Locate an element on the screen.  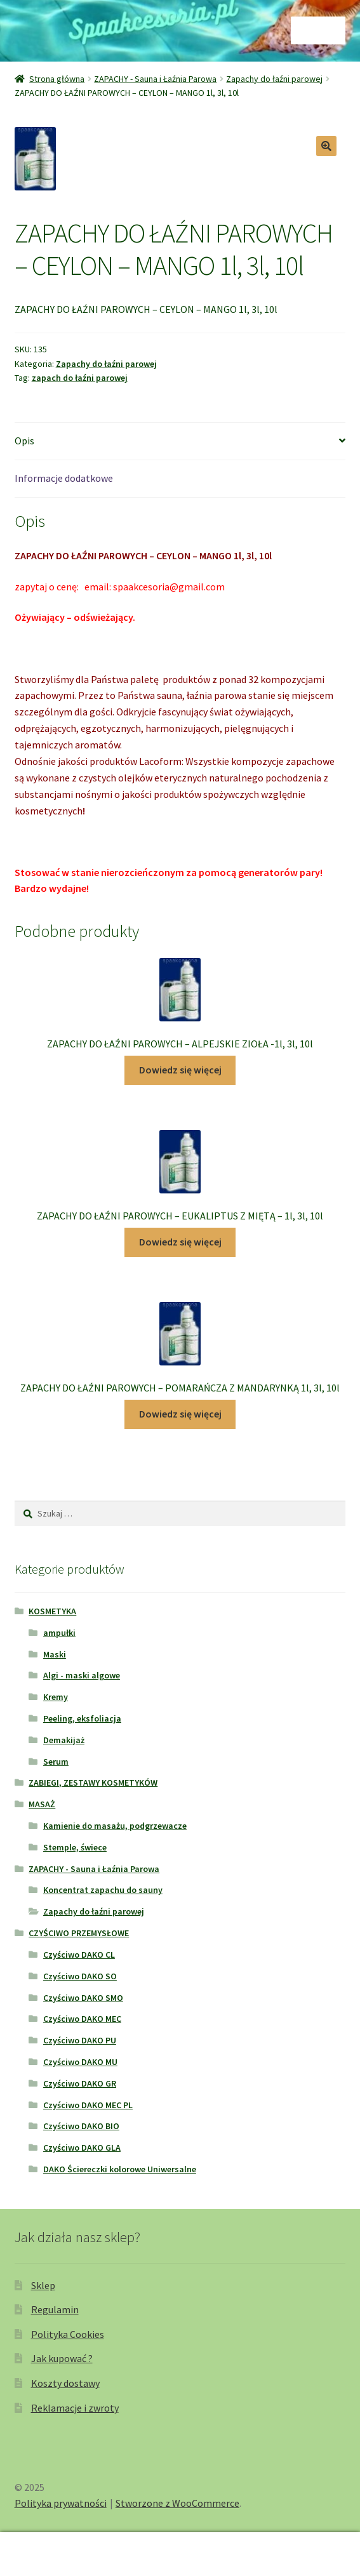
Polityka prywatności is located at coordinates (61, 2503).